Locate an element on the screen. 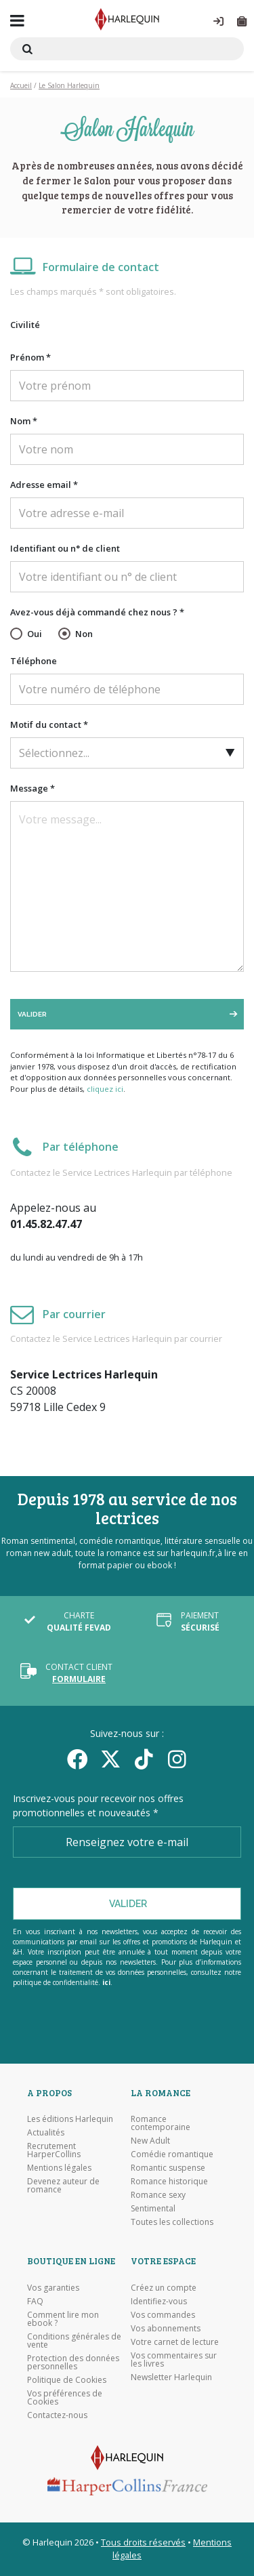  Toutes les collections is located at coordinates (172, 2222).